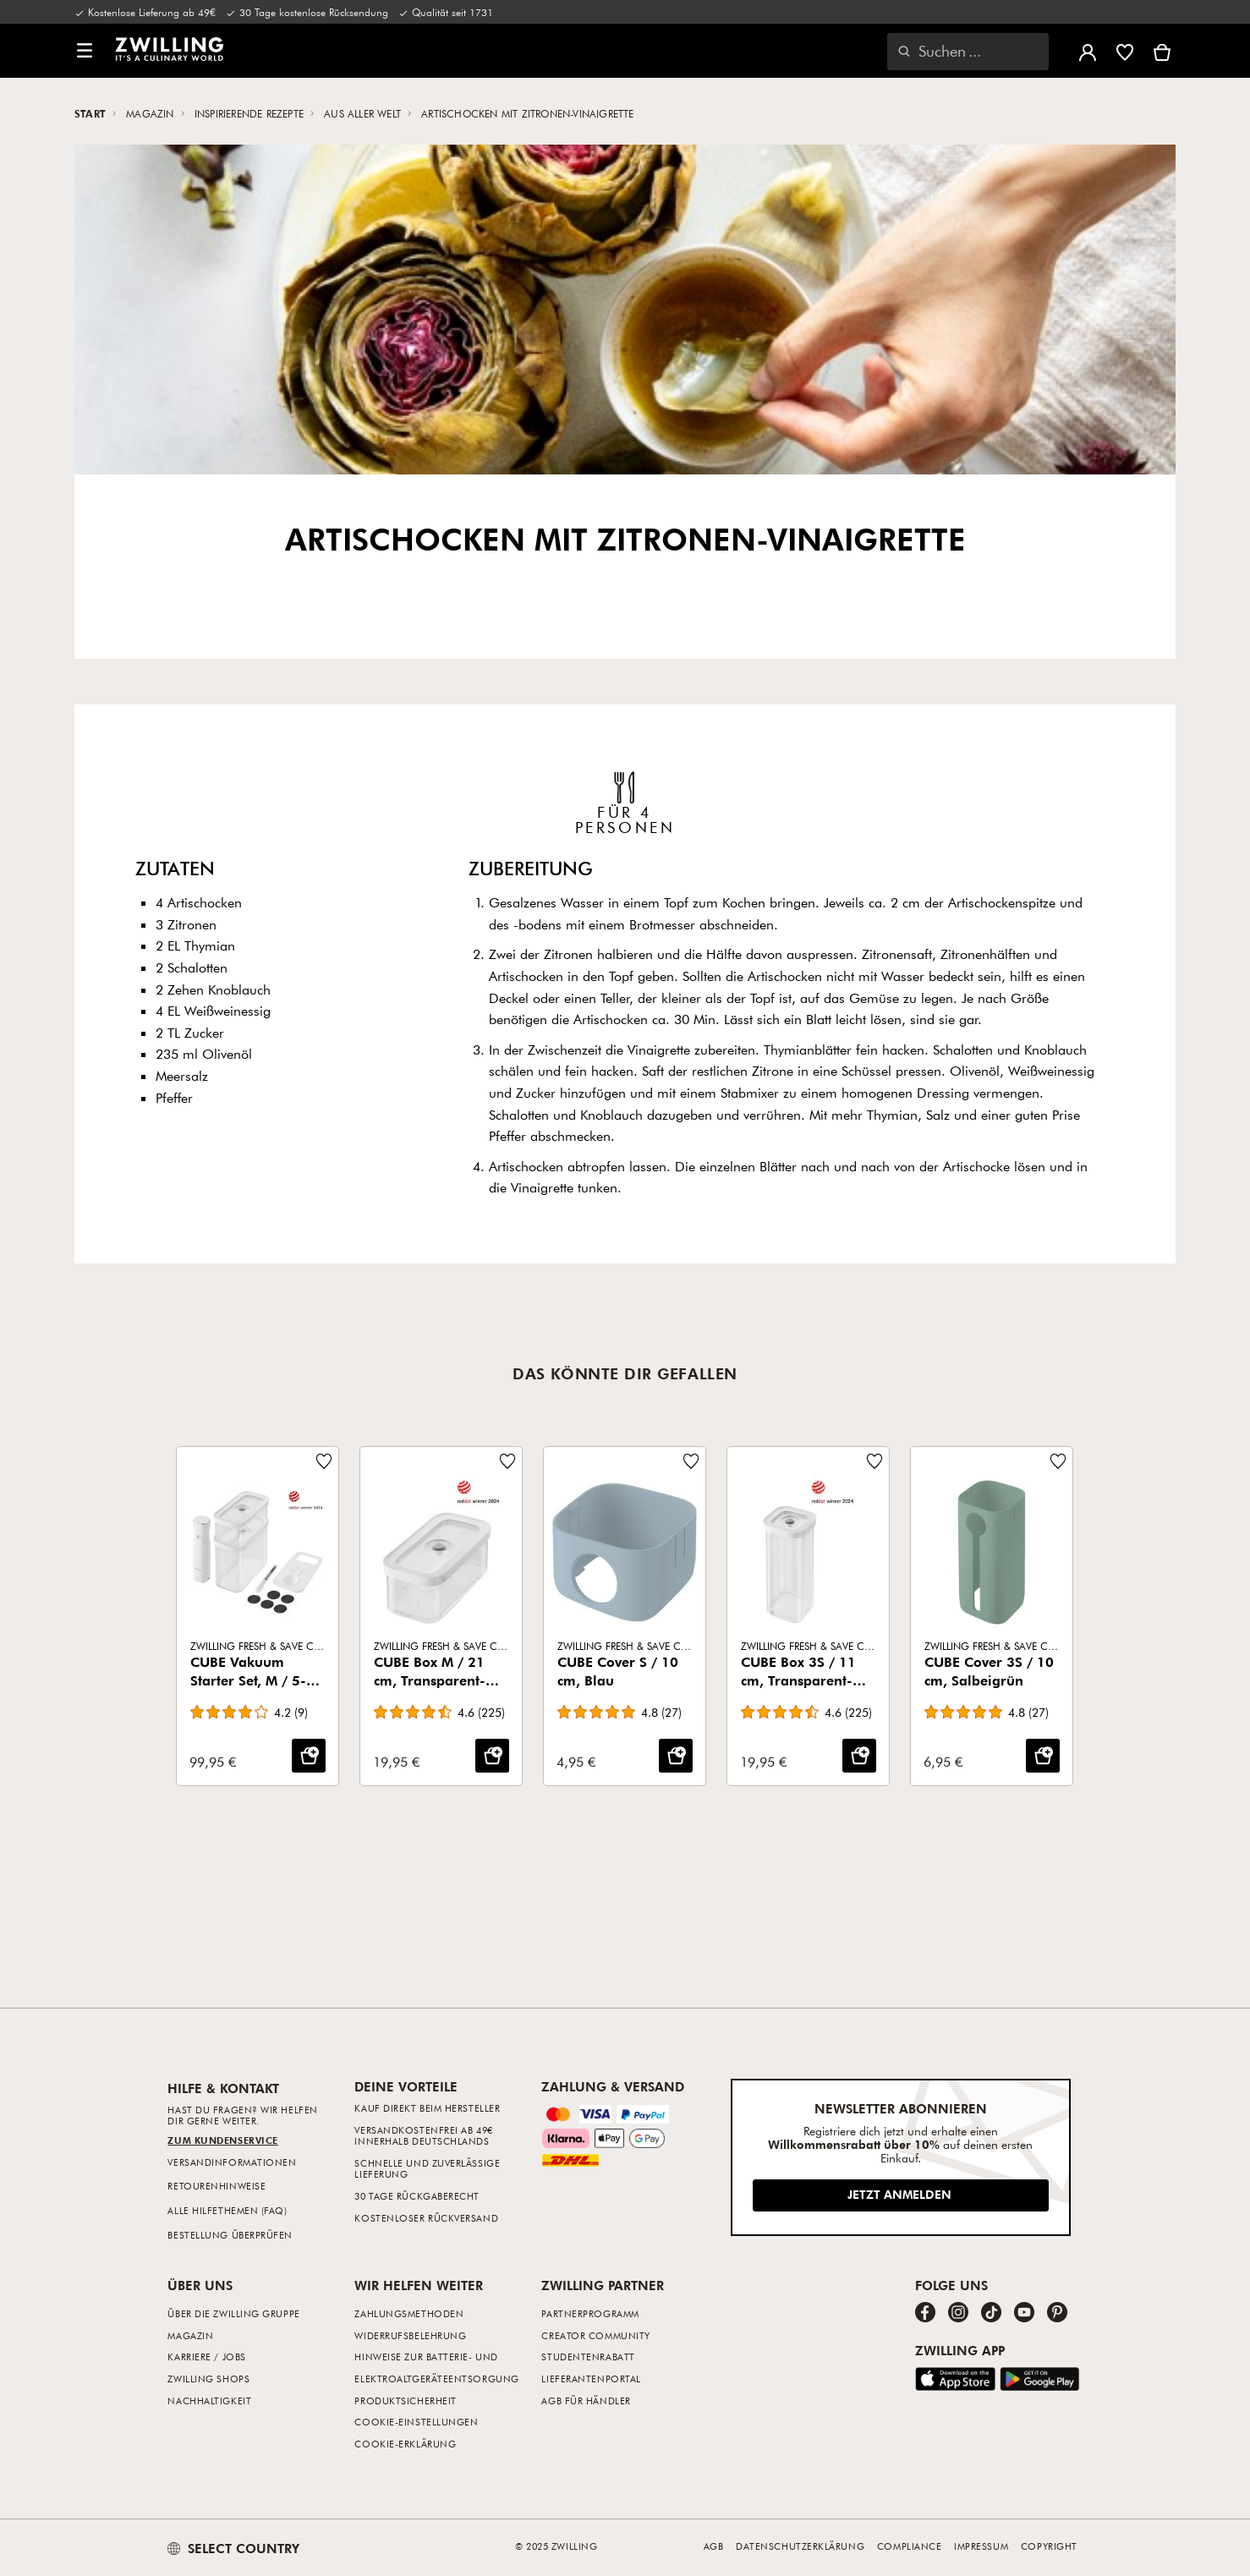 Image resolution: width=1250 pixels, height=2576 pixels. I want to click on Bestellung überprüfen, so click(230, 2234).